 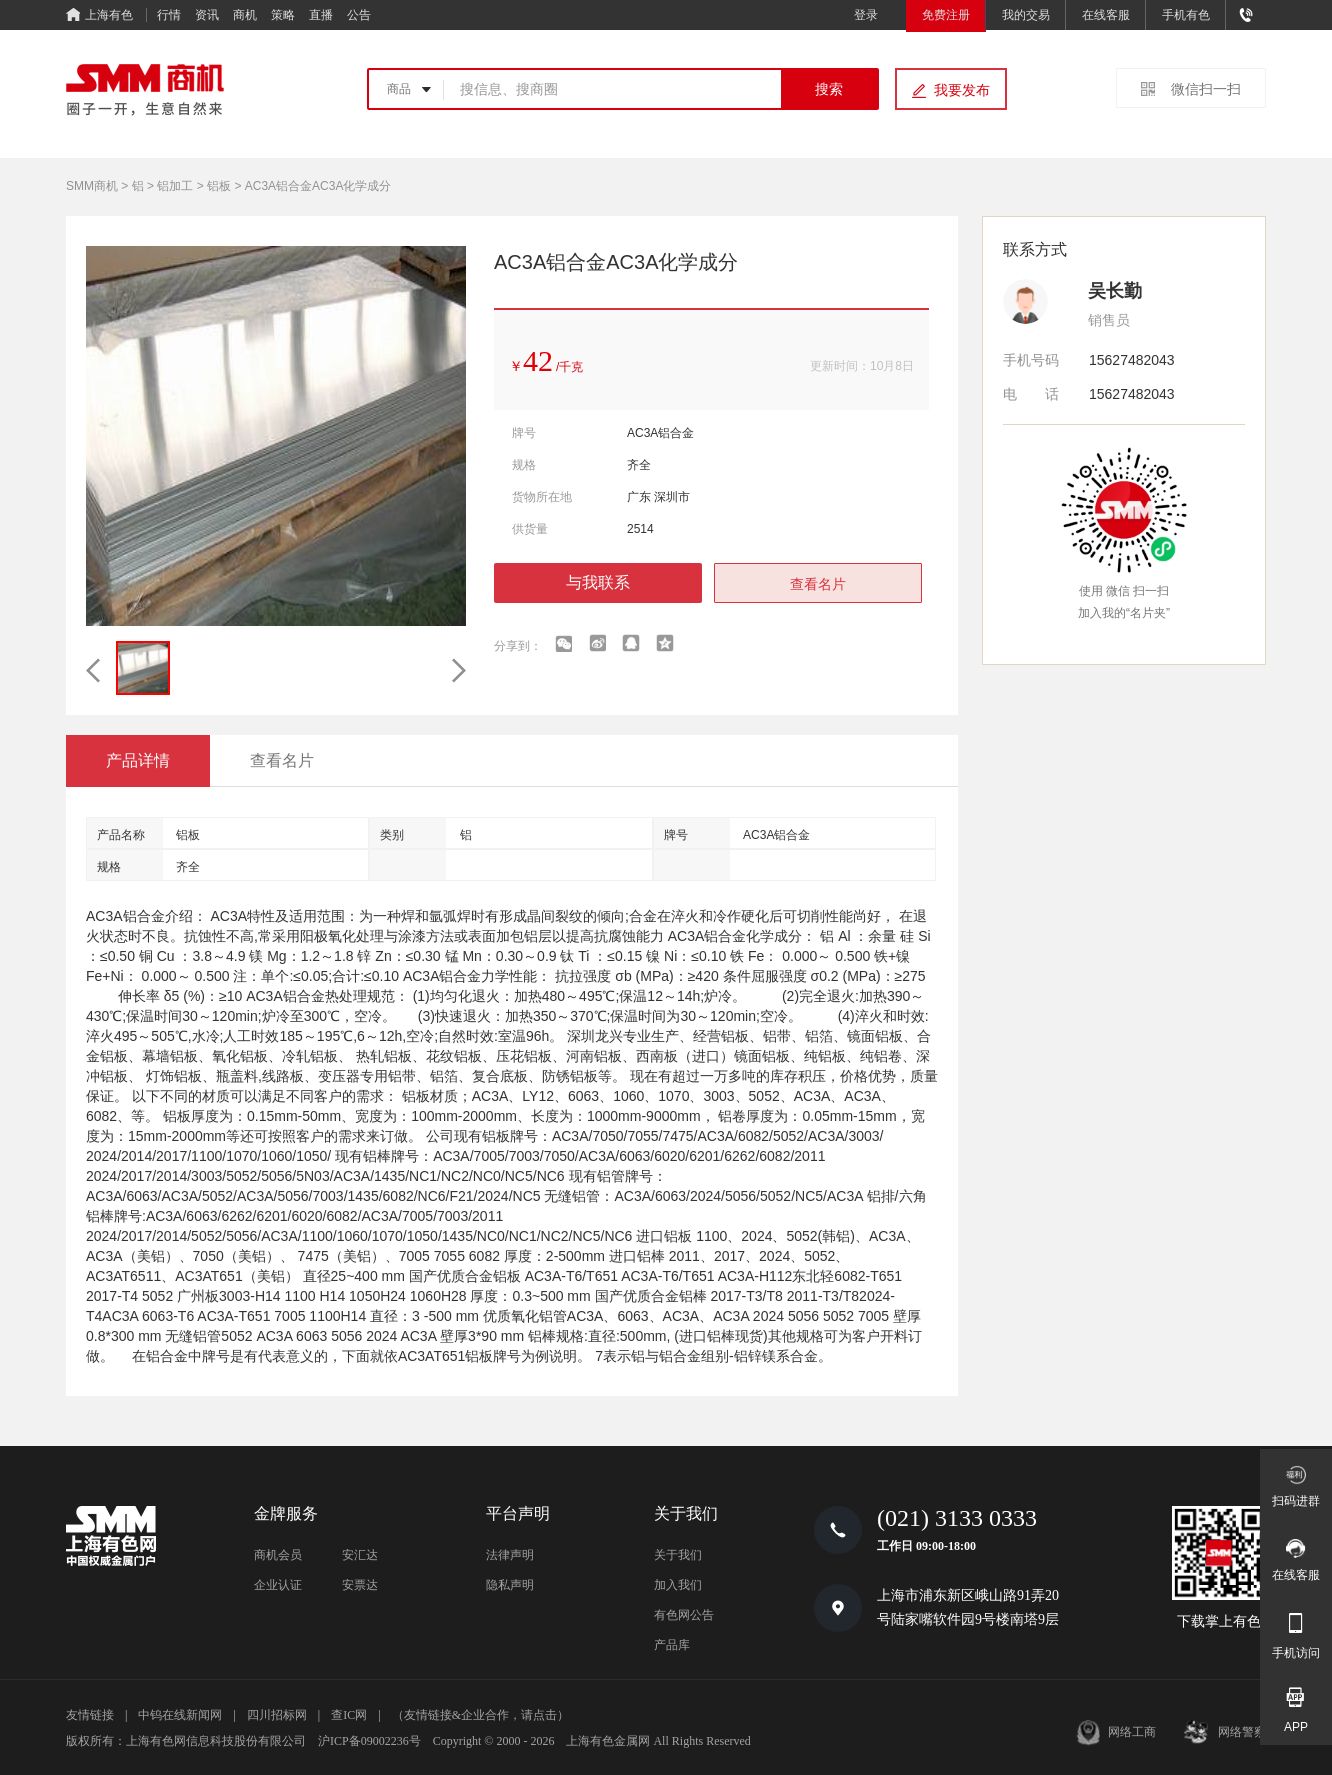 I want to click on 友情链接, so click(x=90, y=1715).